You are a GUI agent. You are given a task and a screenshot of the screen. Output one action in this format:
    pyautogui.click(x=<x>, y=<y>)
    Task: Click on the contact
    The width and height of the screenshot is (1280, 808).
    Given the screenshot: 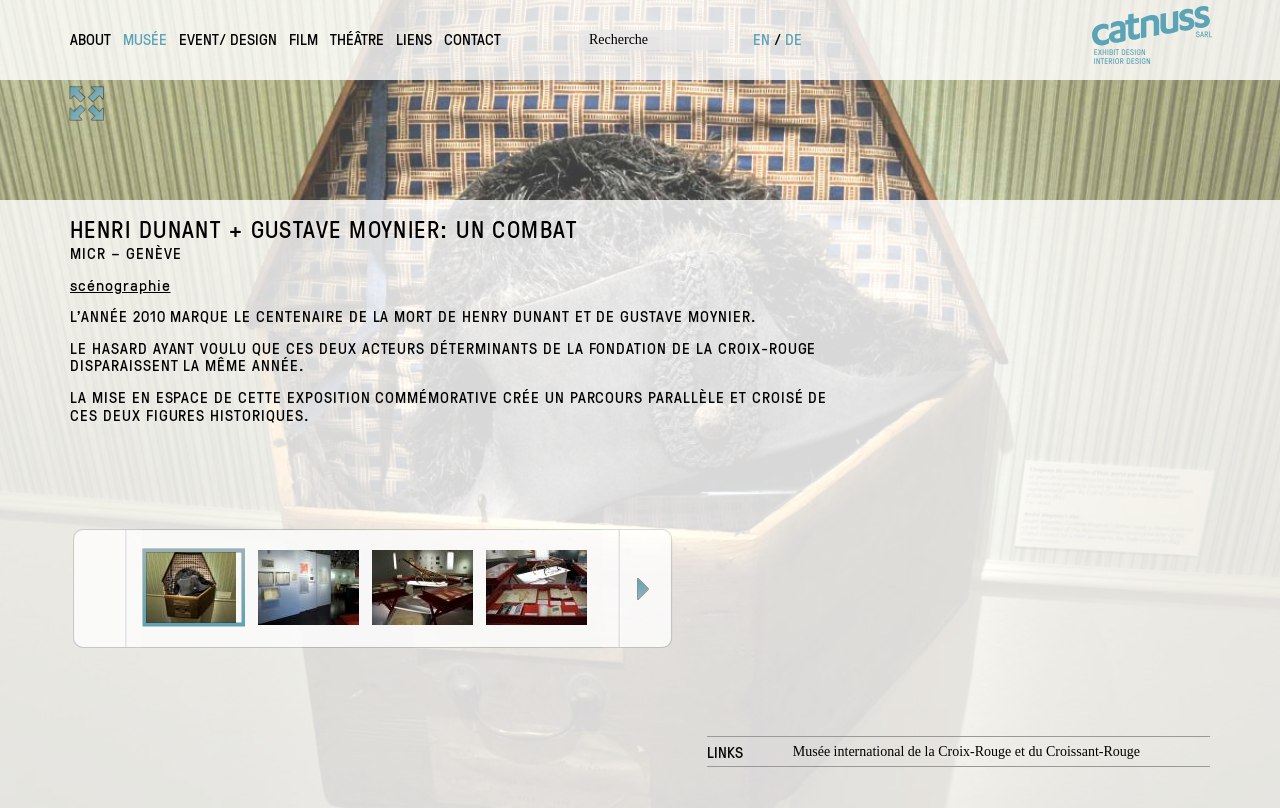 What is the action you would take?
    pyautogui.click(x=472, y=38)
    